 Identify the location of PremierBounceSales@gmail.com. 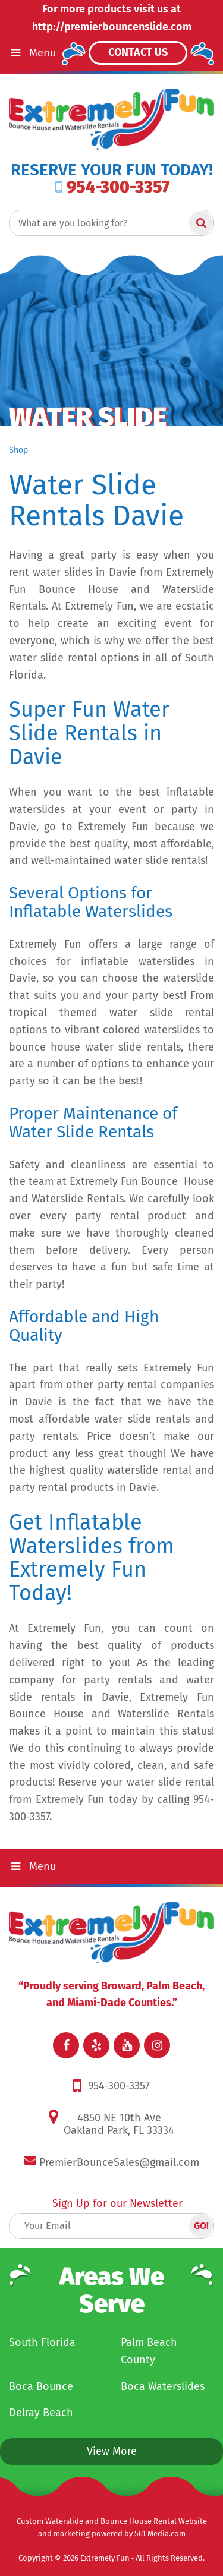
(119, 2162).